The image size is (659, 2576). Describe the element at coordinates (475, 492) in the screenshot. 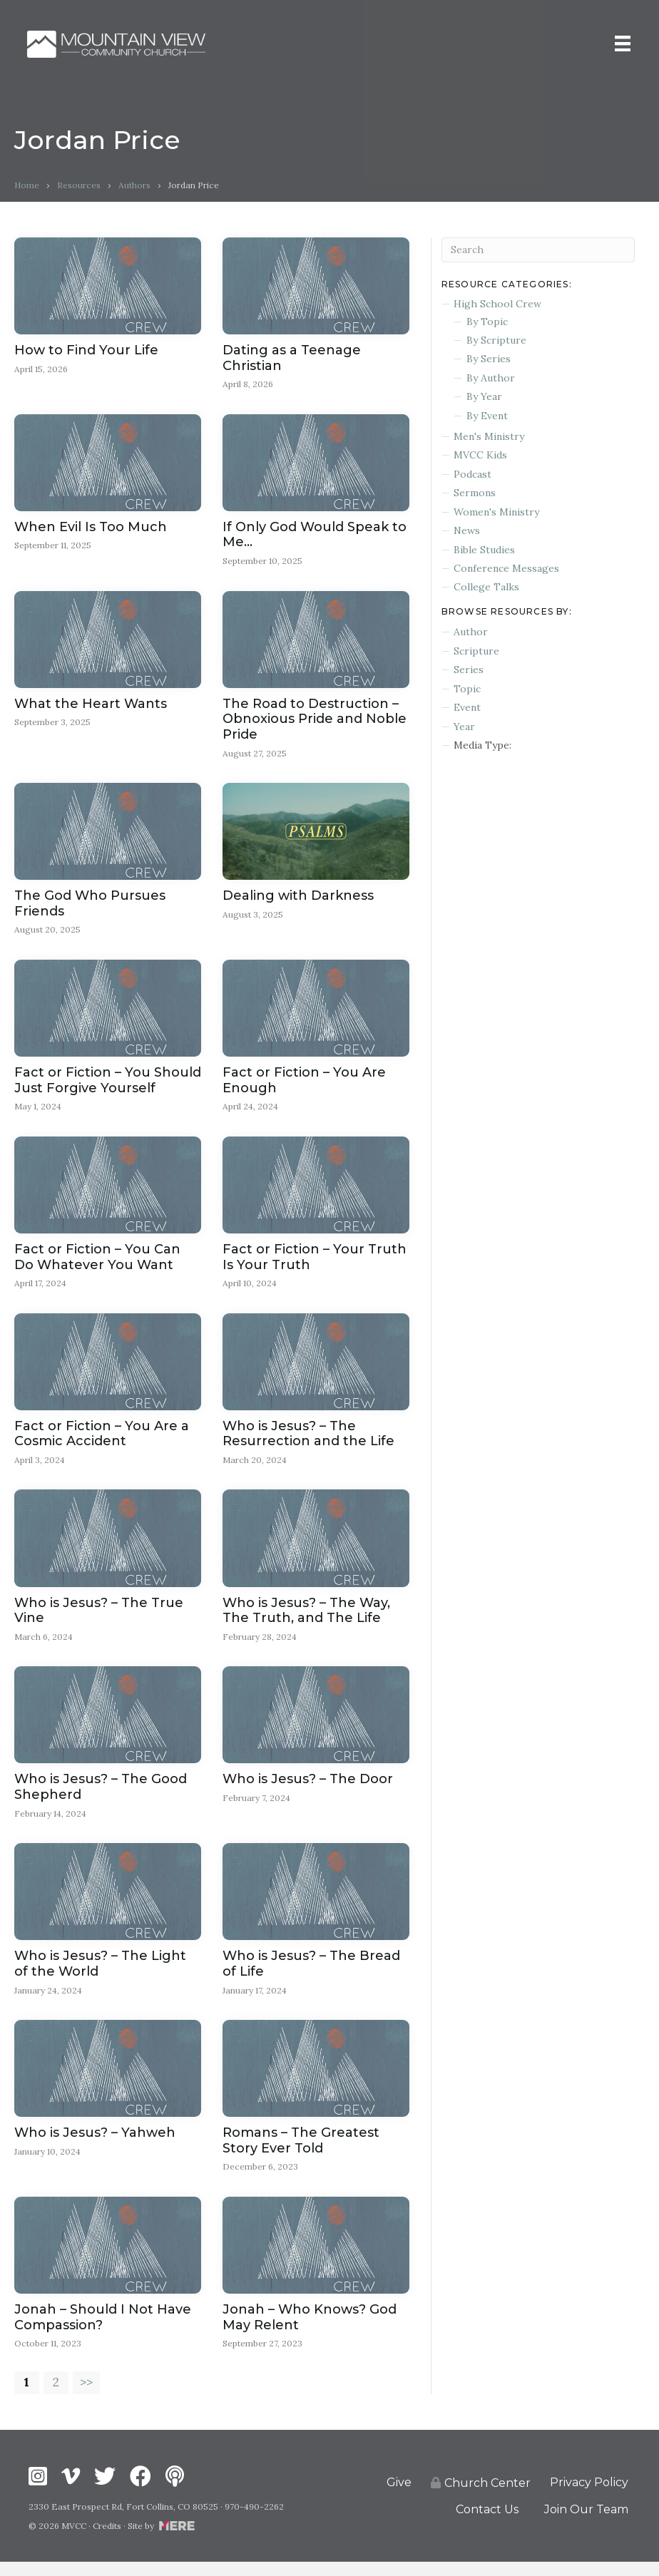

I see `Sermons` at that location.